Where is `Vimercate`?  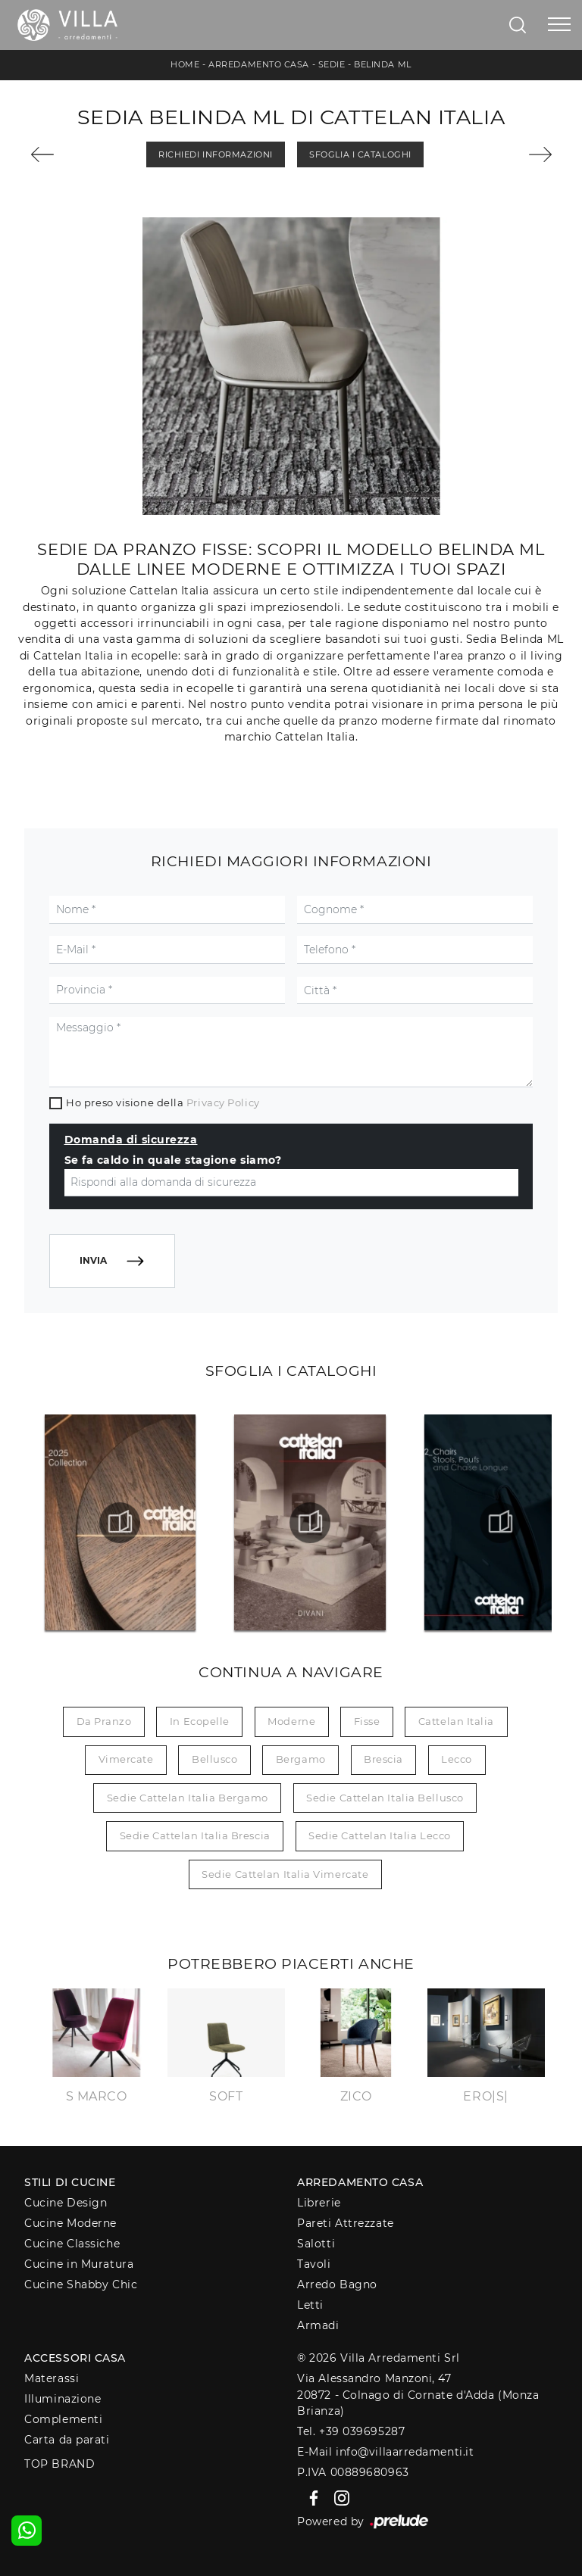
Vimercate is located at coordinates (126, 1759).